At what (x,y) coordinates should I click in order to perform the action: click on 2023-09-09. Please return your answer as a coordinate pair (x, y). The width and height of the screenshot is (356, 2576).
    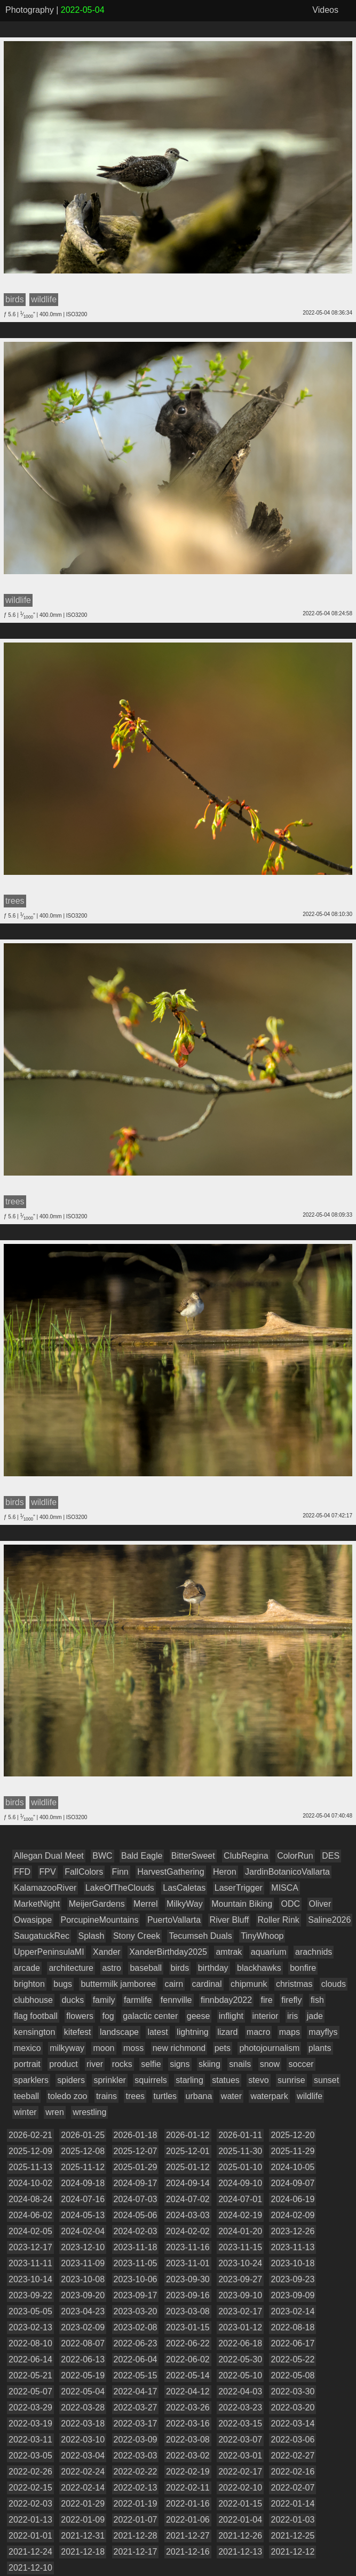
    Looking at the image, I should click on (292, 2295).